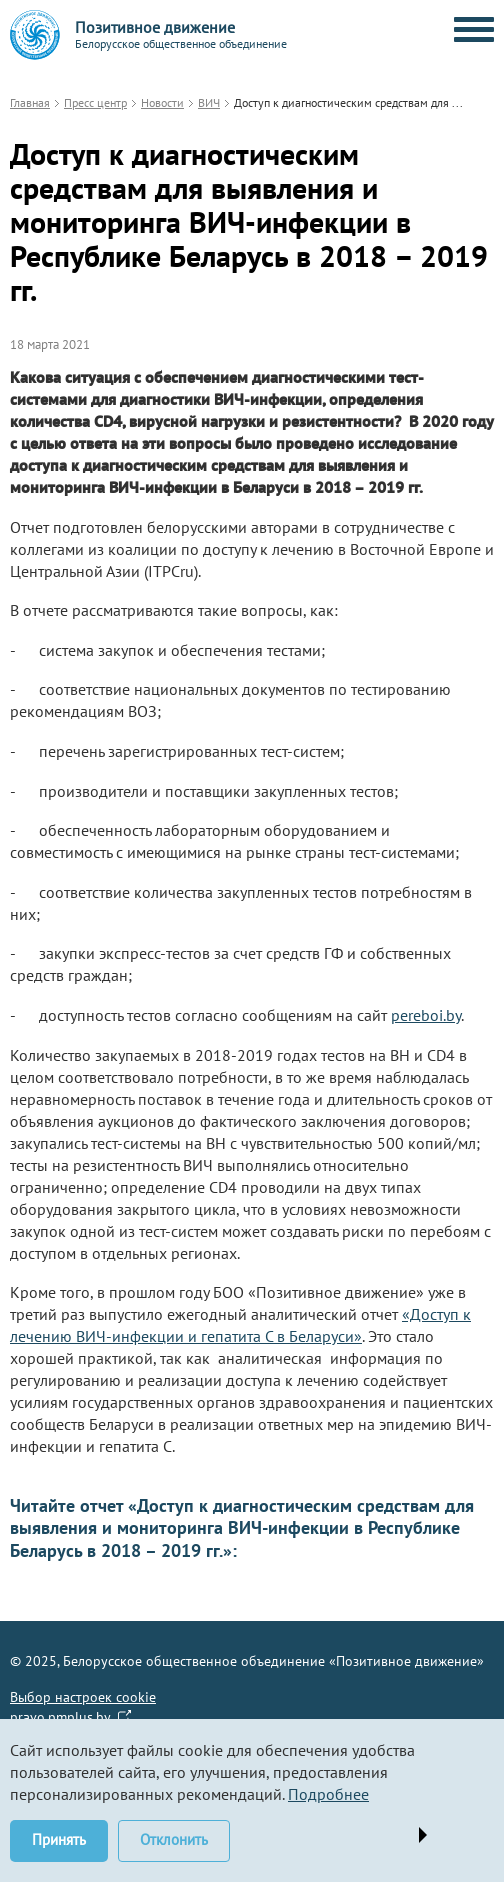  Describe the element at coordinates (59, 1839) in the screenshot. I see `Принять` at that location.